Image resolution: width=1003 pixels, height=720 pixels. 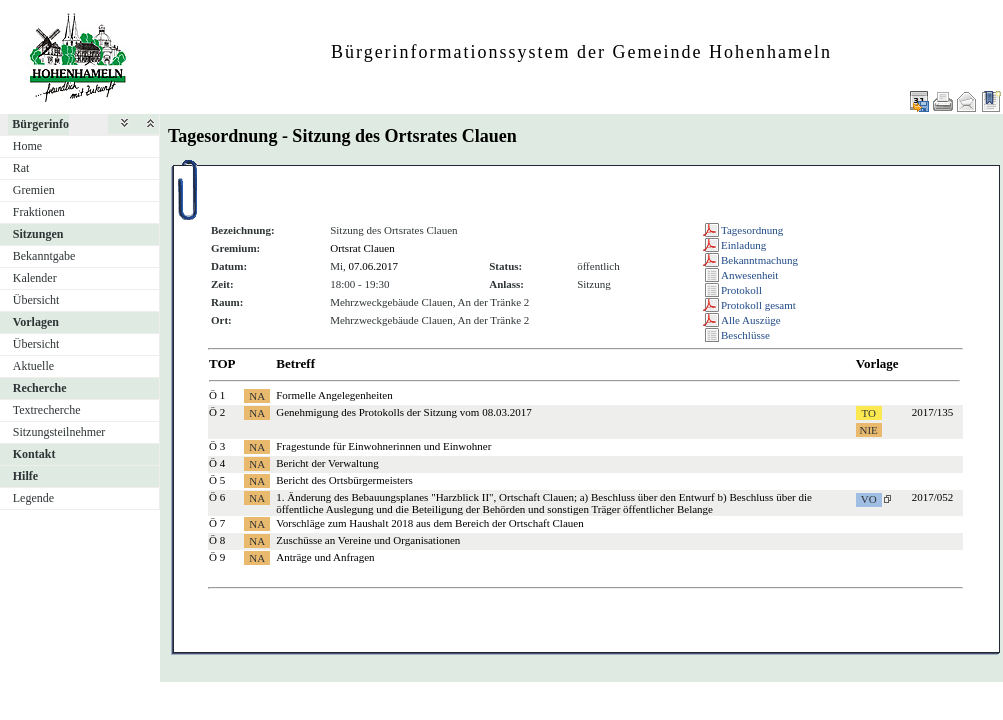 I want to click on Sitzungsteilnehmer, so click(x=59, y=432).